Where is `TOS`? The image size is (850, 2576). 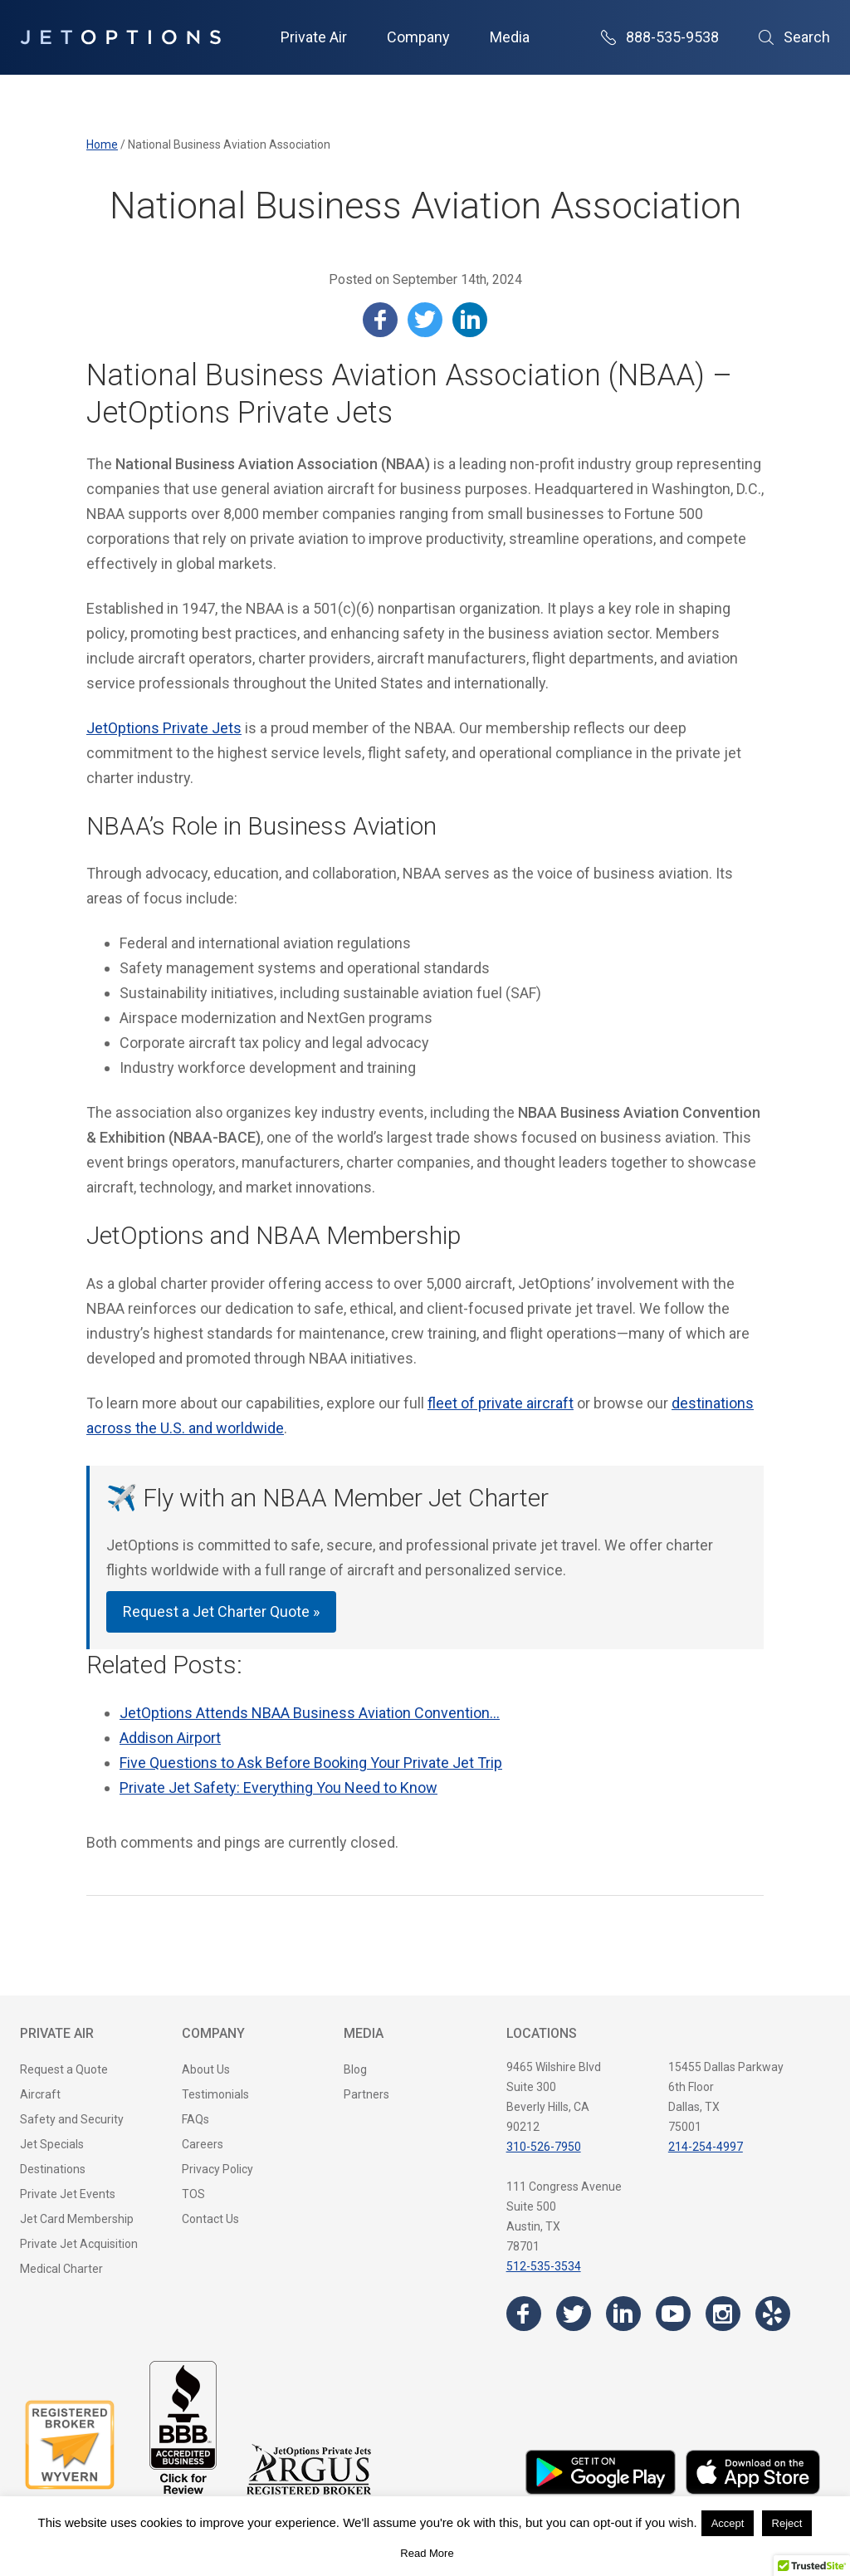 TOS is located at coordinates (193, 2194).